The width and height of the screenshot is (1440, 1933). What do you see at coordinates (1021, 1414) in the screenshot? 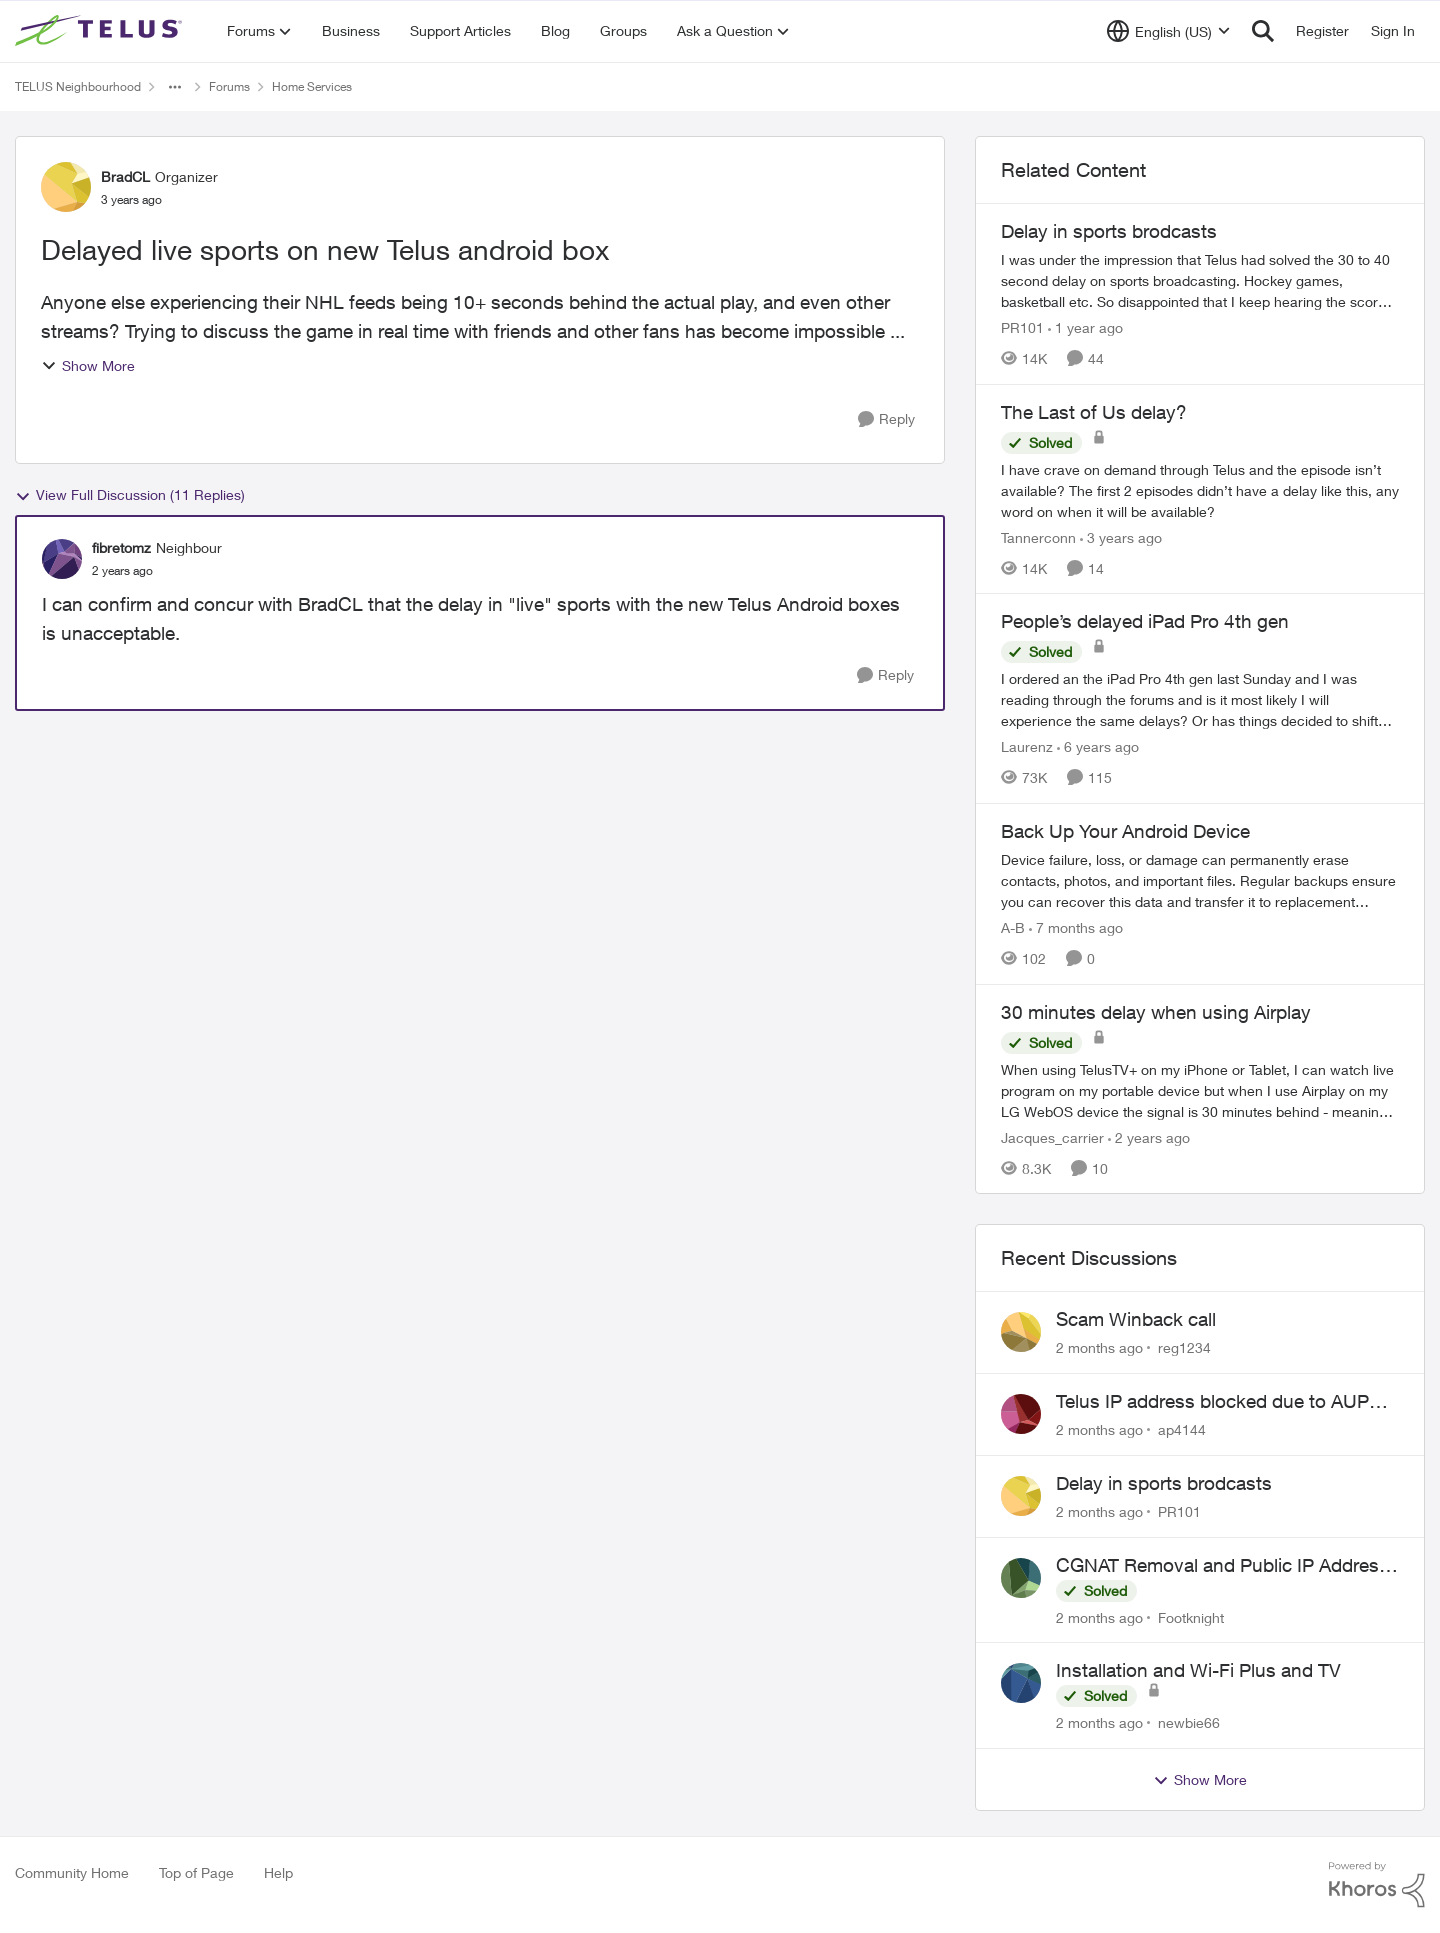
I see `[View Profile: ap4144,]` at bounding box center [1021, 1414].